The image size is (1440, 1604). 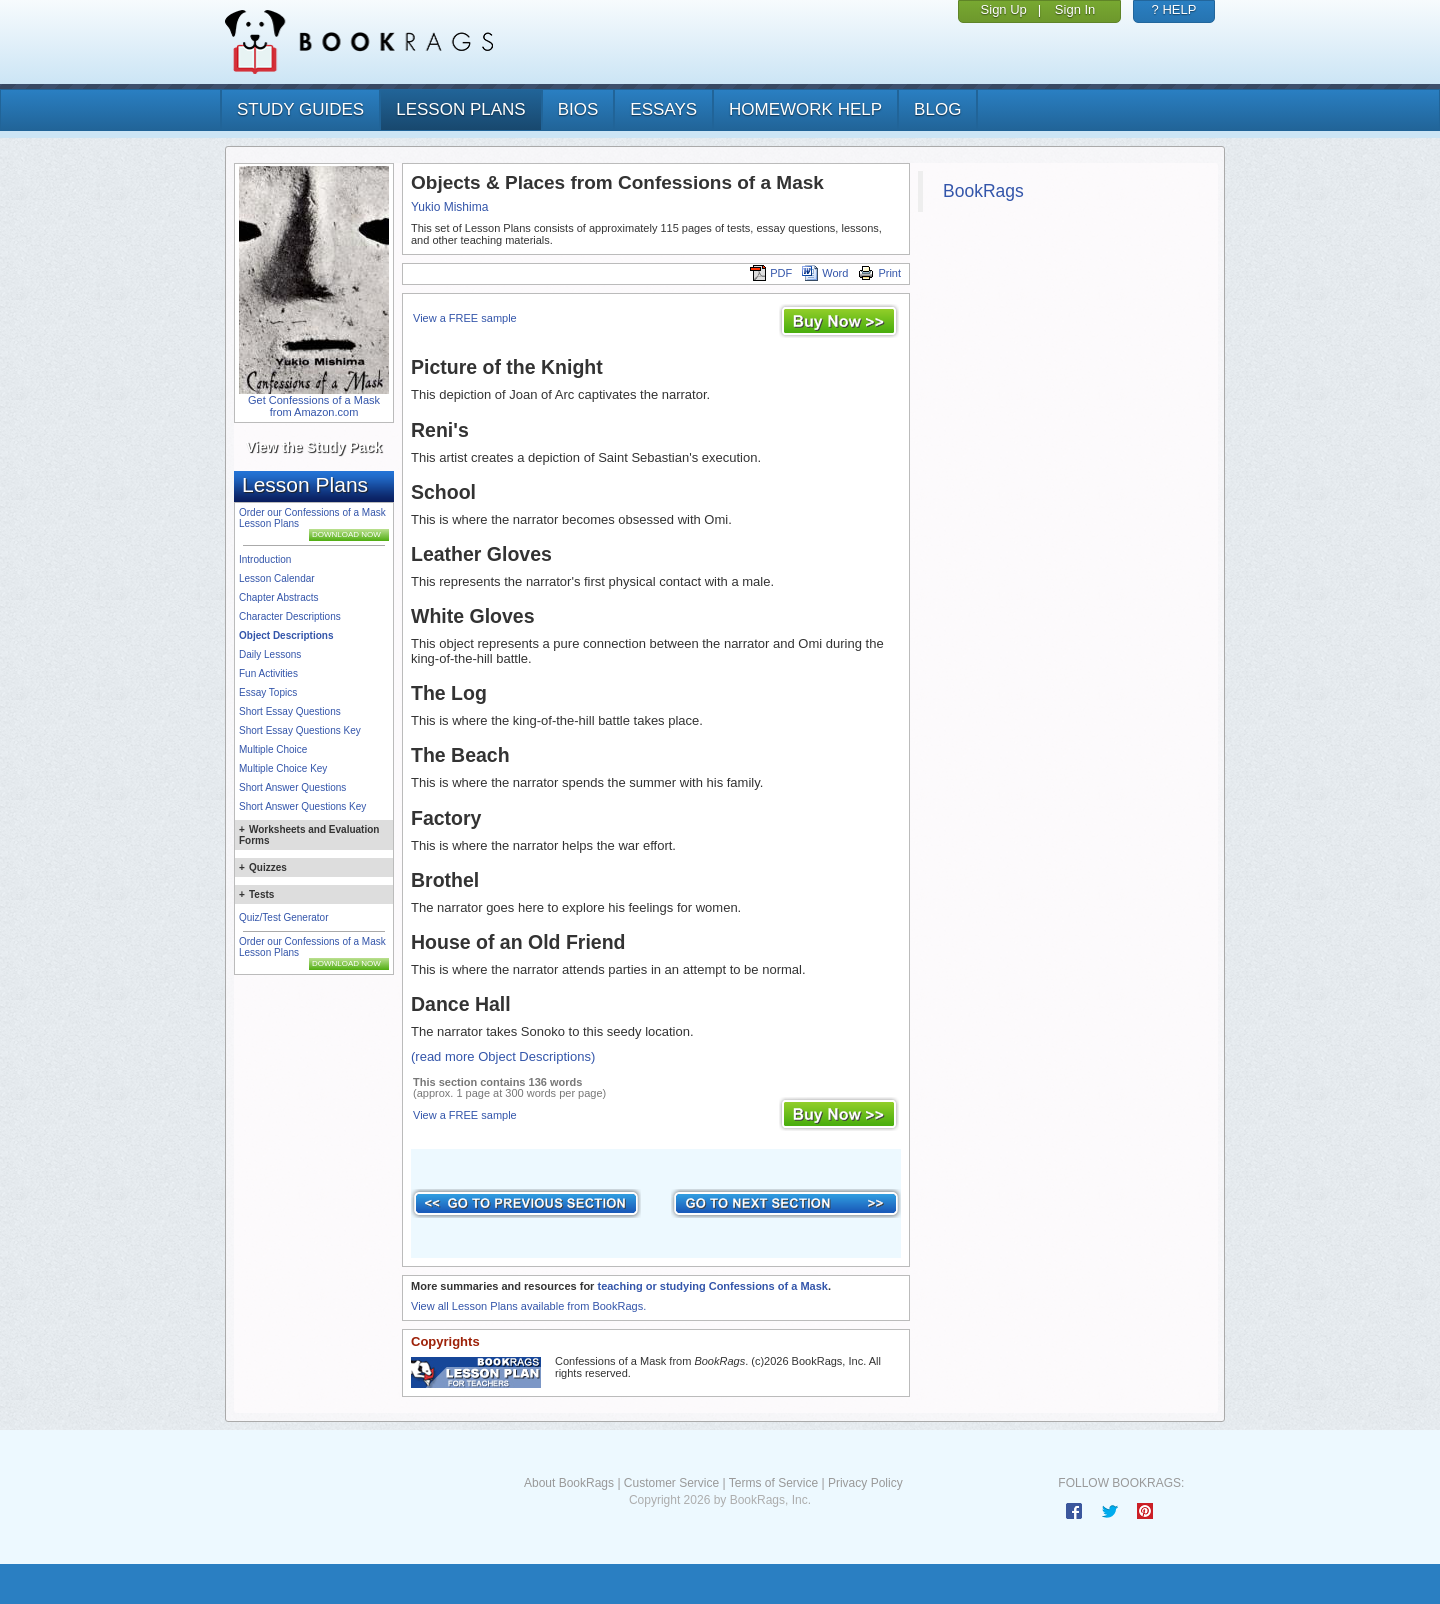 I want to click on essays, so click(x=663, y=109).